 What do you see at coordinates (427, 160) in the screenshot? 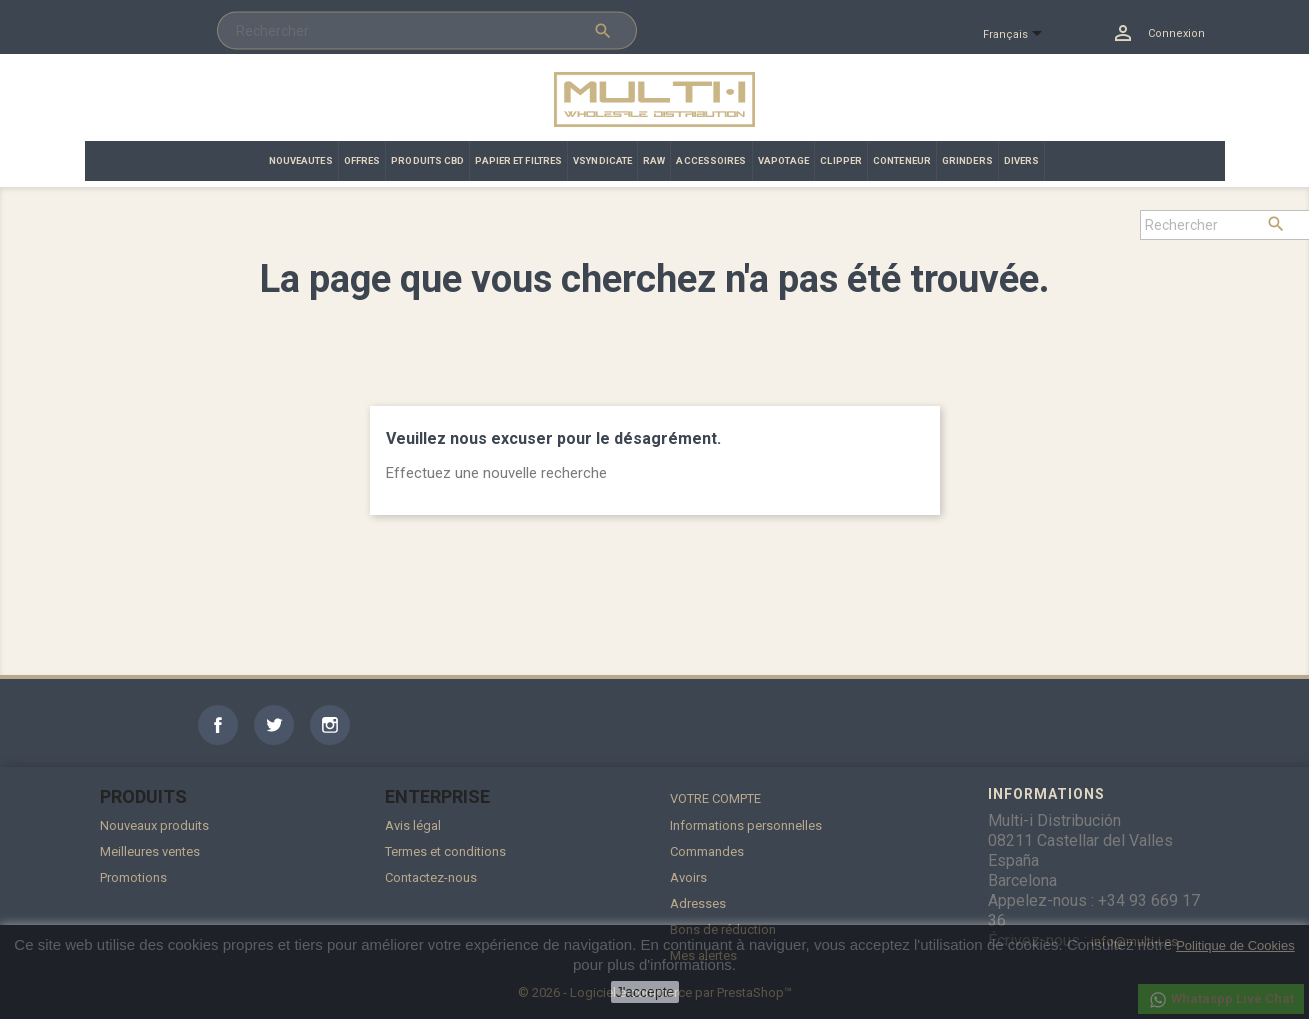
I see `PRODUITS CBD` at bounding box center [427, 160].